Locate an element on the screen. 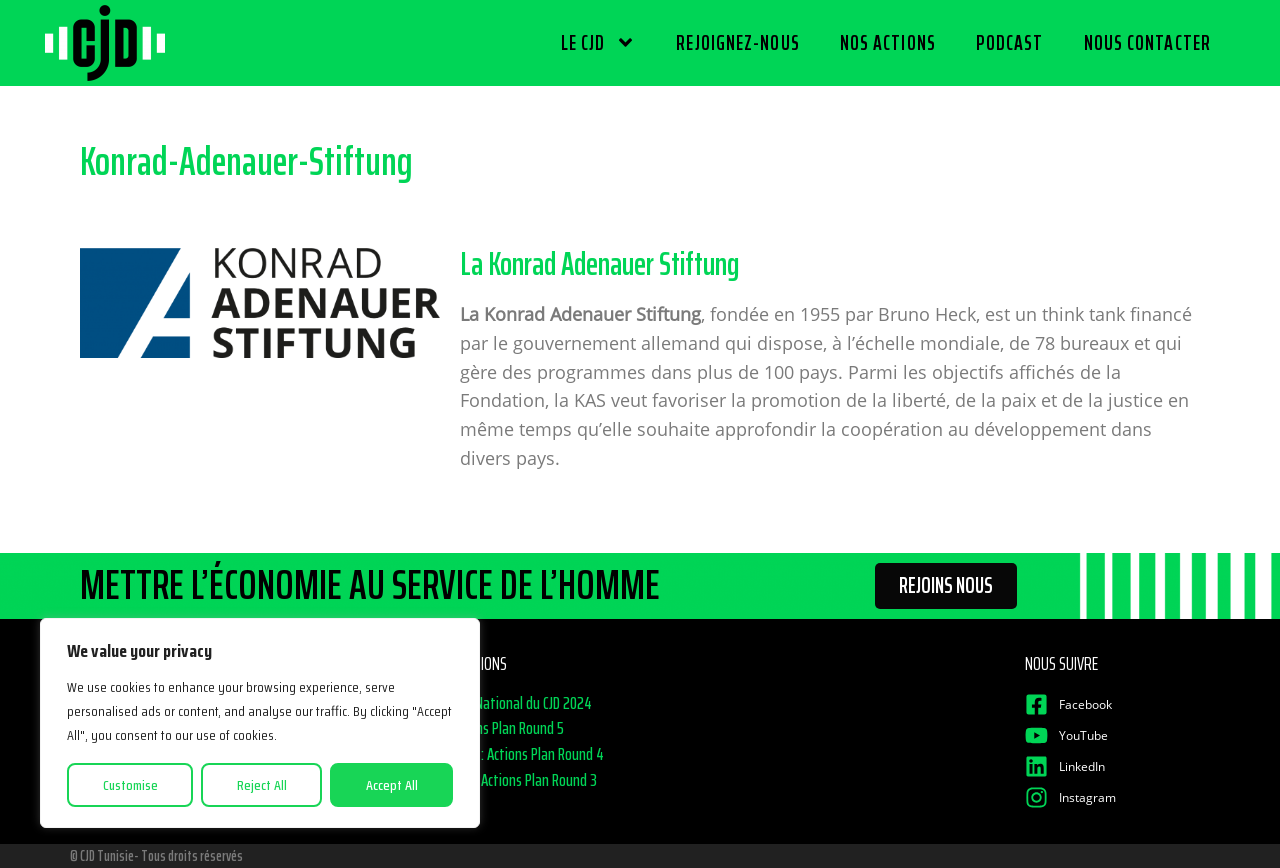 The image size is (1280, 868). Reject All is located at coordinates (262, 785).